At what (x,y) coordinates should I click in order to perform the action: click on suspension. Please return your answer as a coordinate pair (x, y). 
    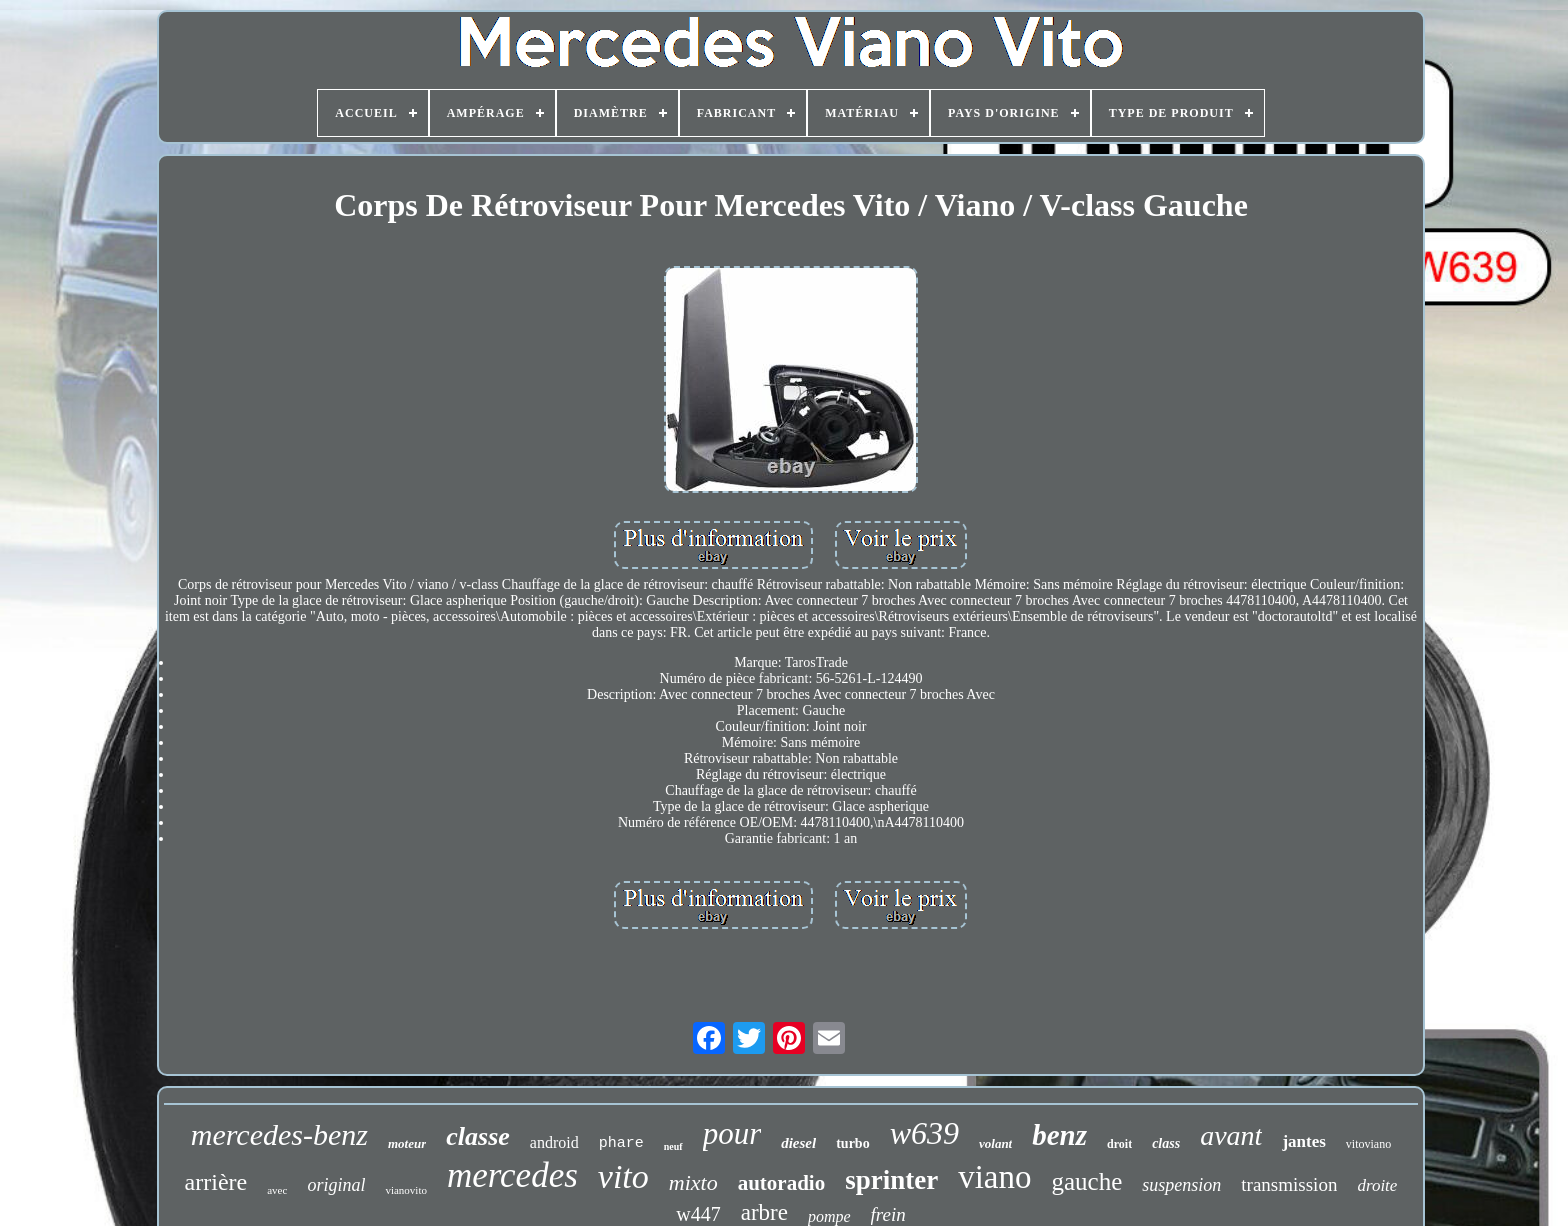
    Looking at the image, I should click on (1181, 1185).